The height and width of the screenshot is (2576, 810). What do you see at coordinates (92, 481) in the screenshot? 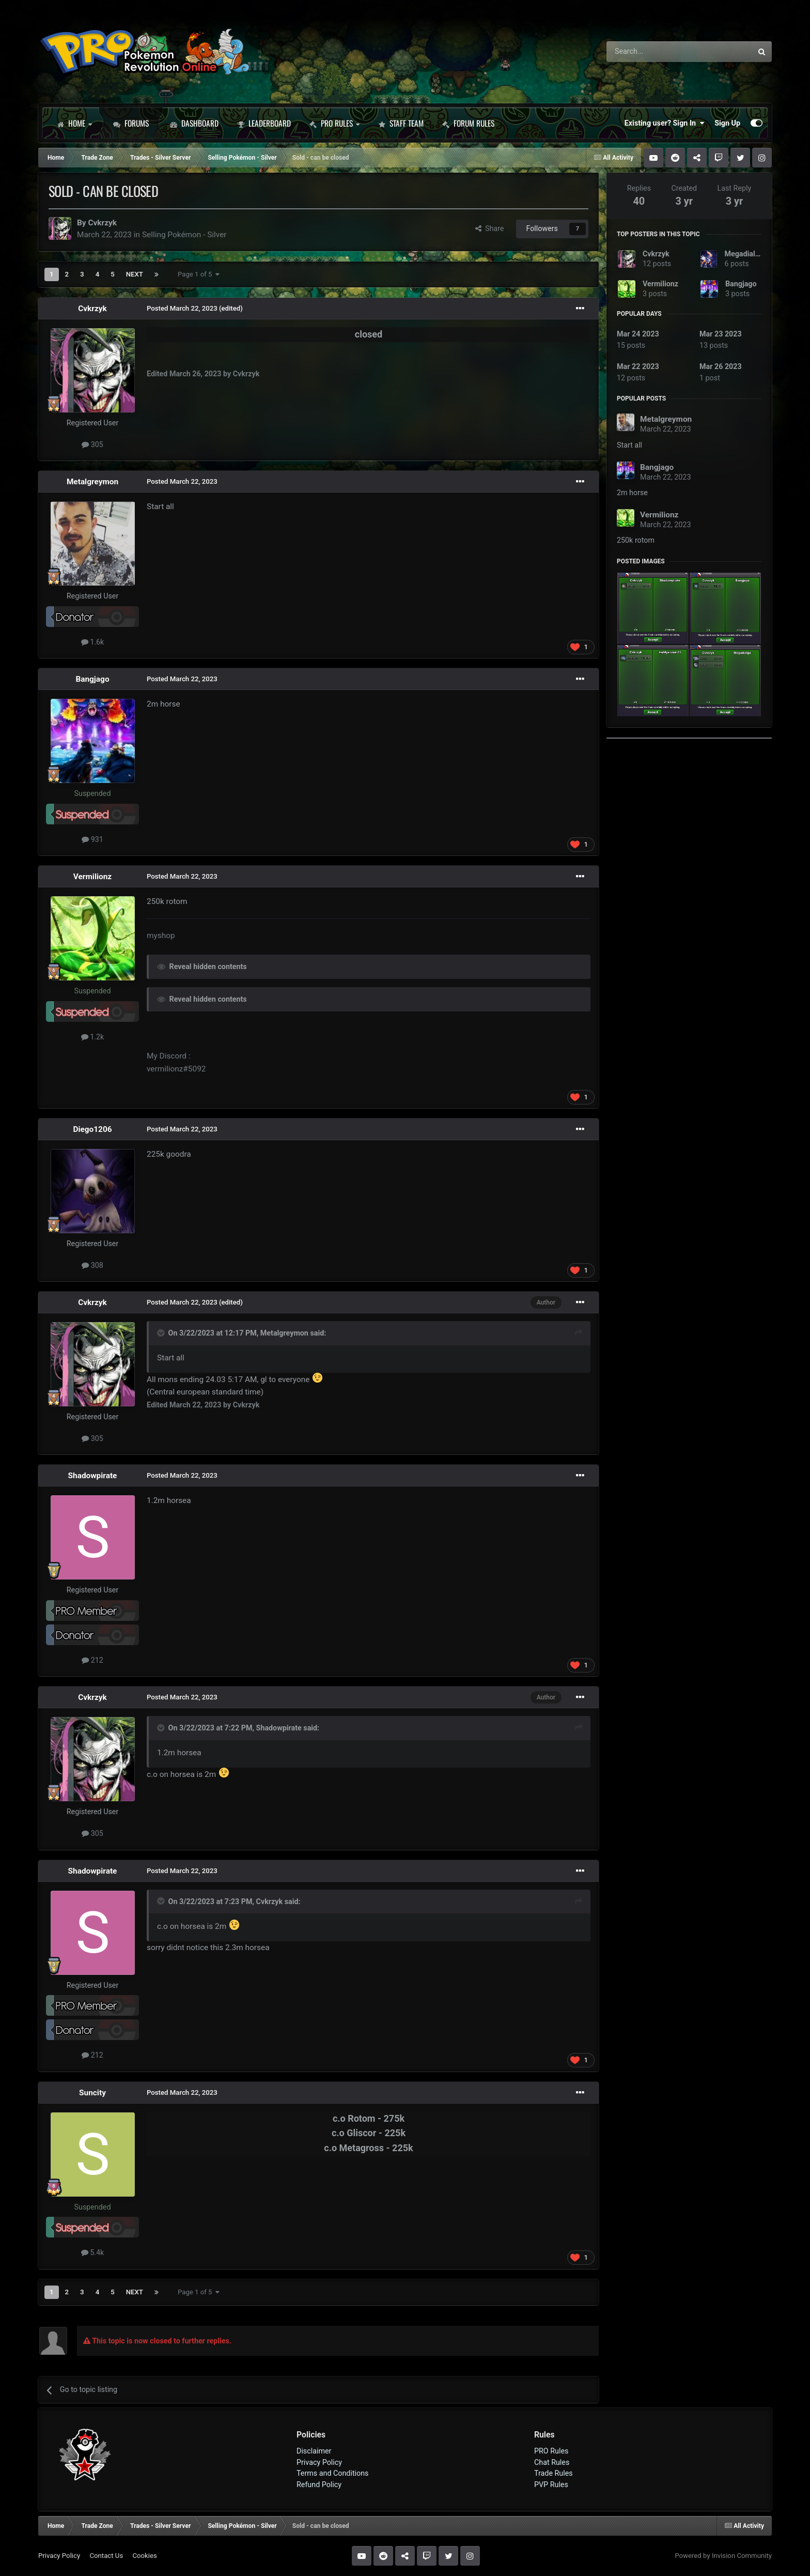
I see `Metalgreymon` at bounding box center [92, 481].